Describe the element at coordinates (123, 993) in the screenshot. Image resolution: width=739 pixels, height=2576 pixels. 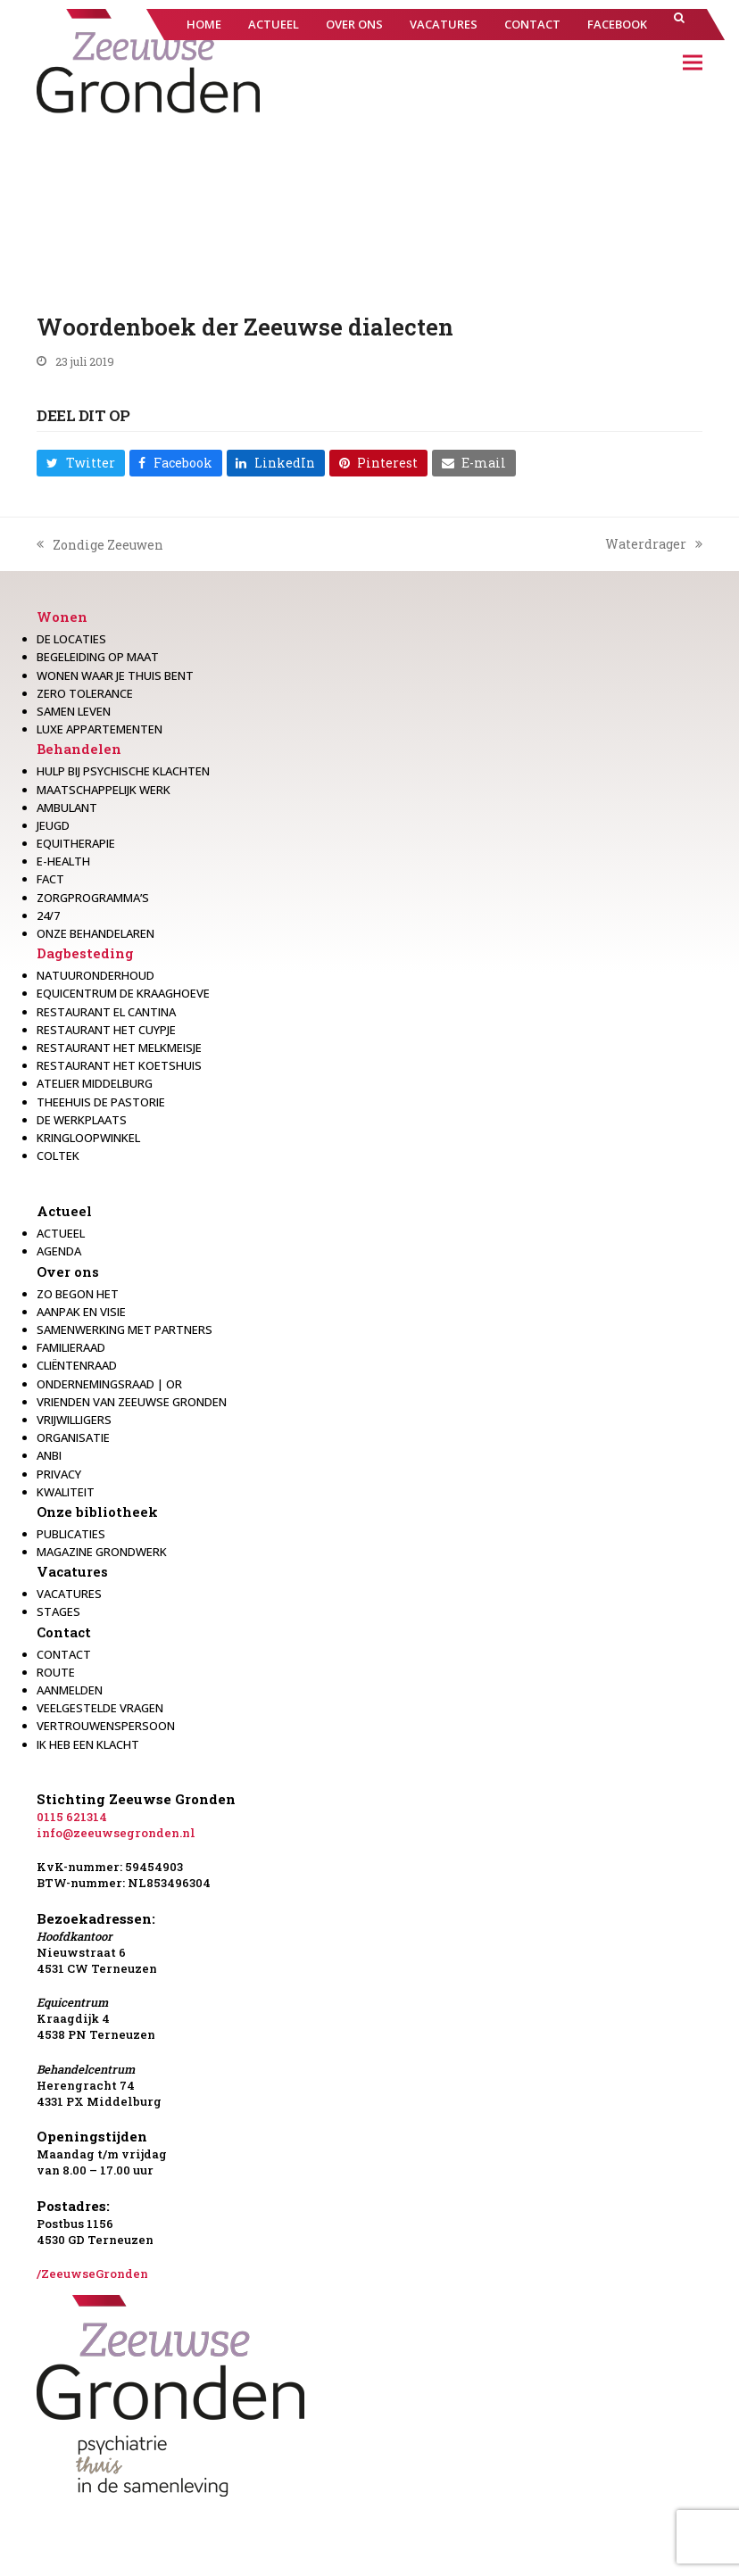
I see `Equicentrum de Kraaghoeve` at that location.